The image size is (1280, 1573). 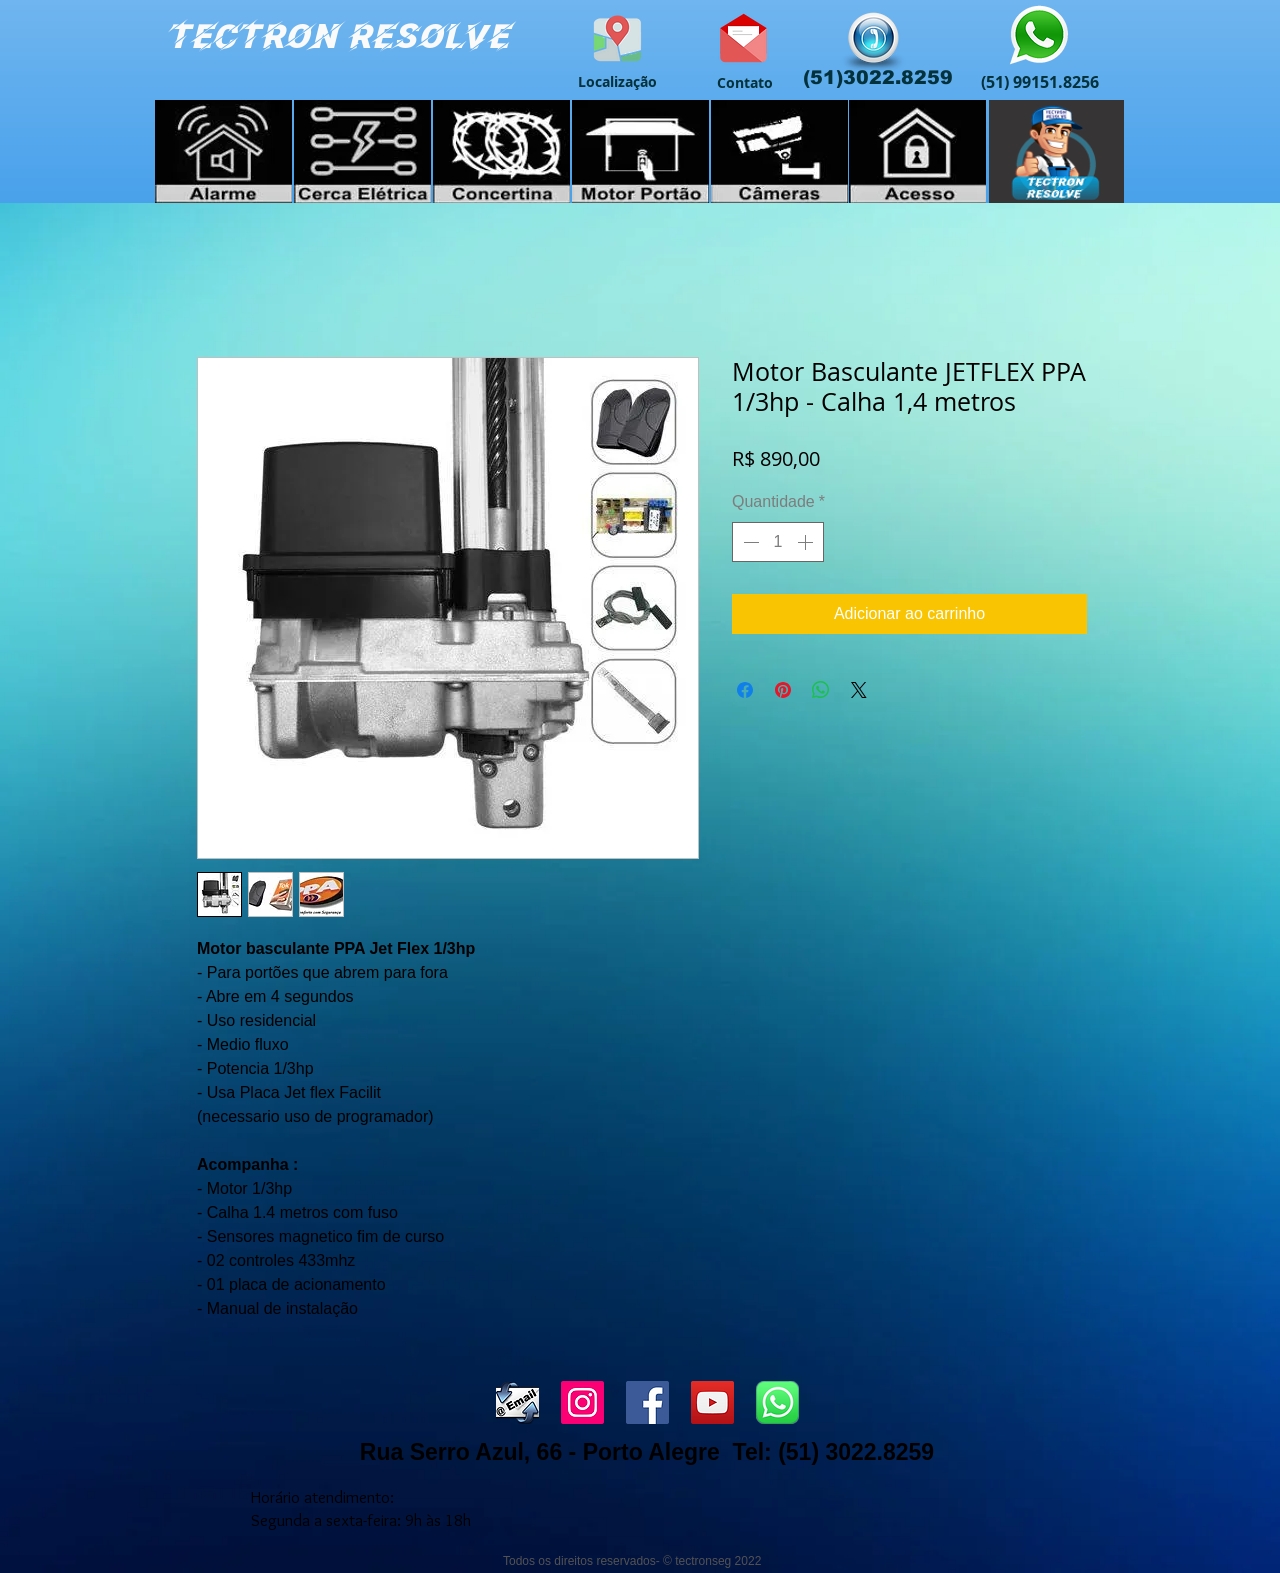 What do you see at coordinates (821, 690) in the screenshot?
I see `[Compartilhar no WhatsApp]` at bounding box center [821, 690].